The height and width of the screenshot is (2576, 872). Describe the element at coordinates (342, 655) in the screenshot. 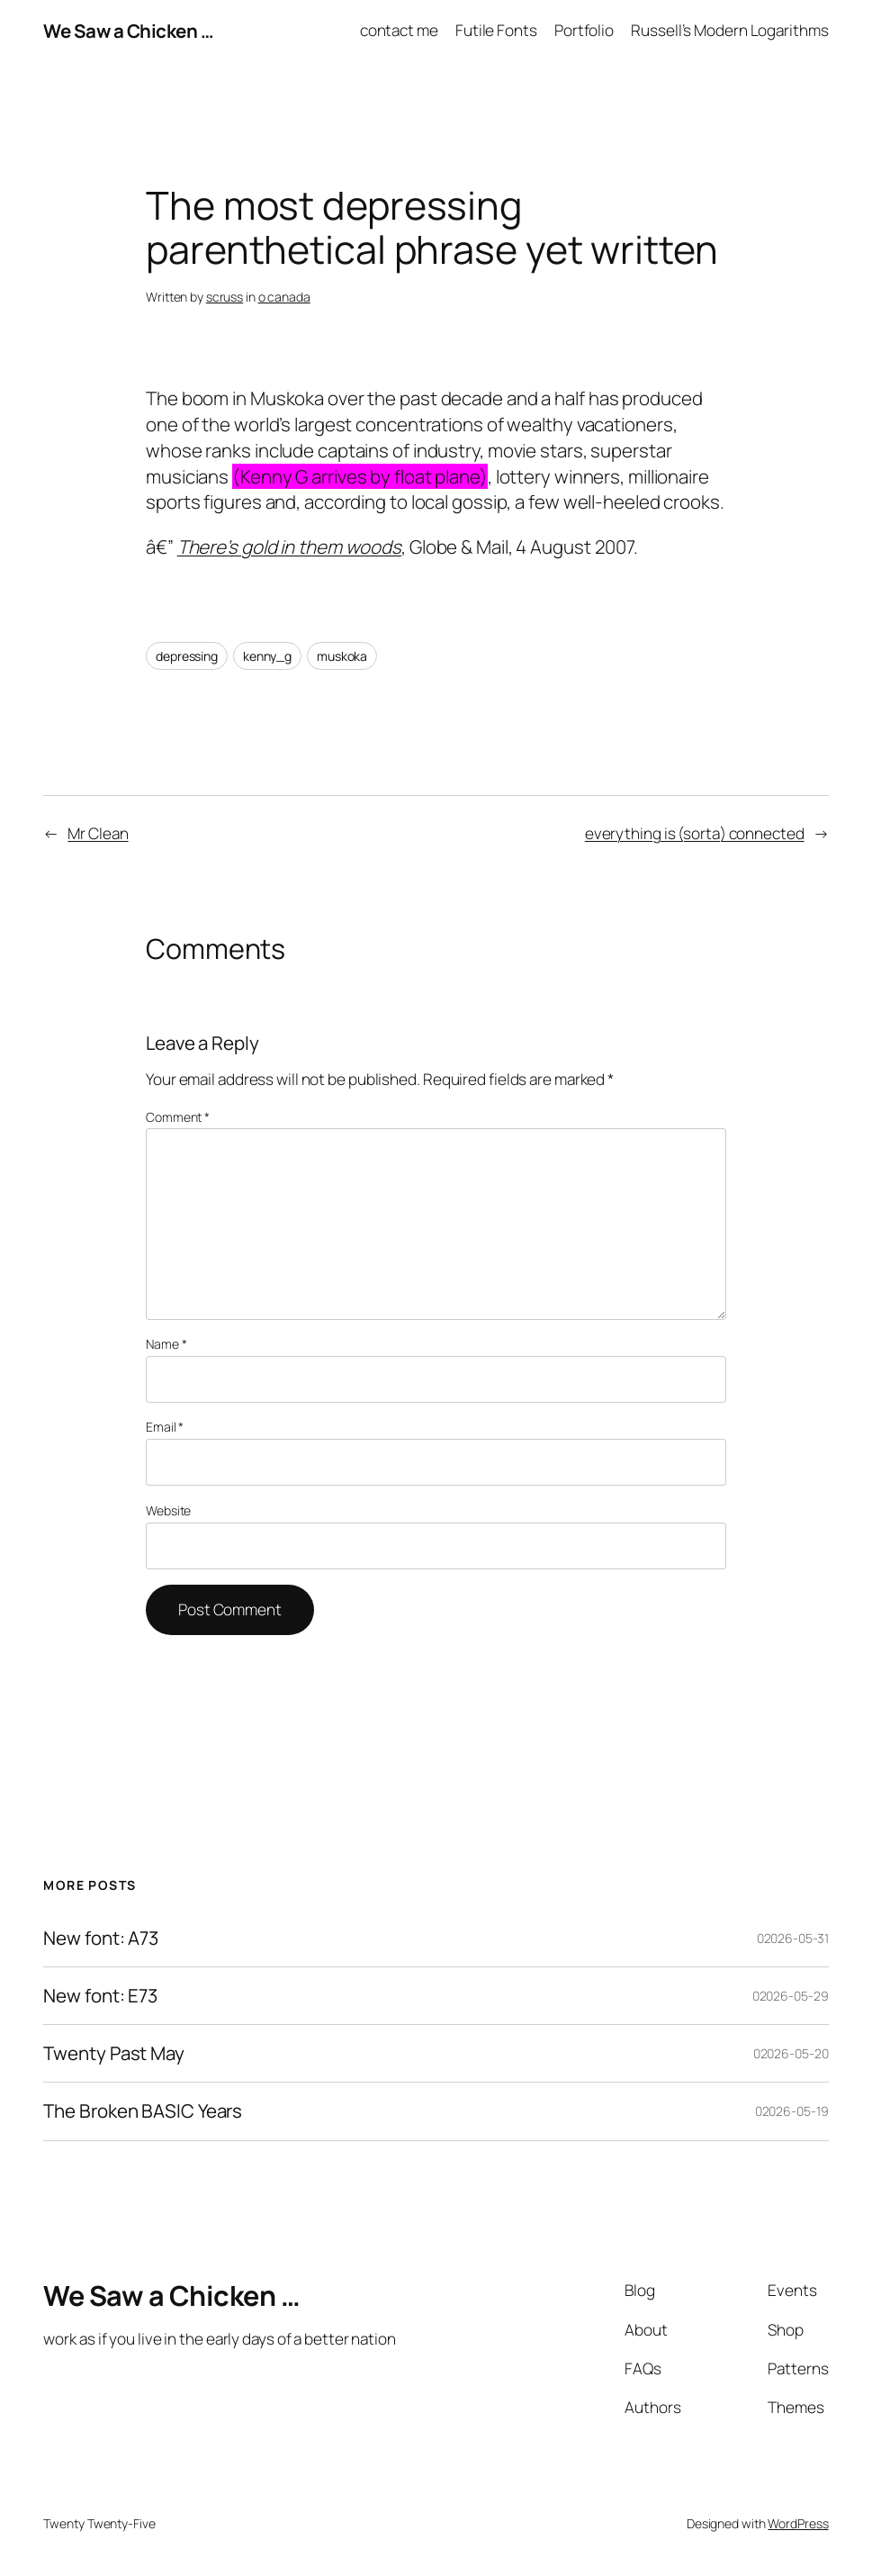

I see `muskoka` at that location.